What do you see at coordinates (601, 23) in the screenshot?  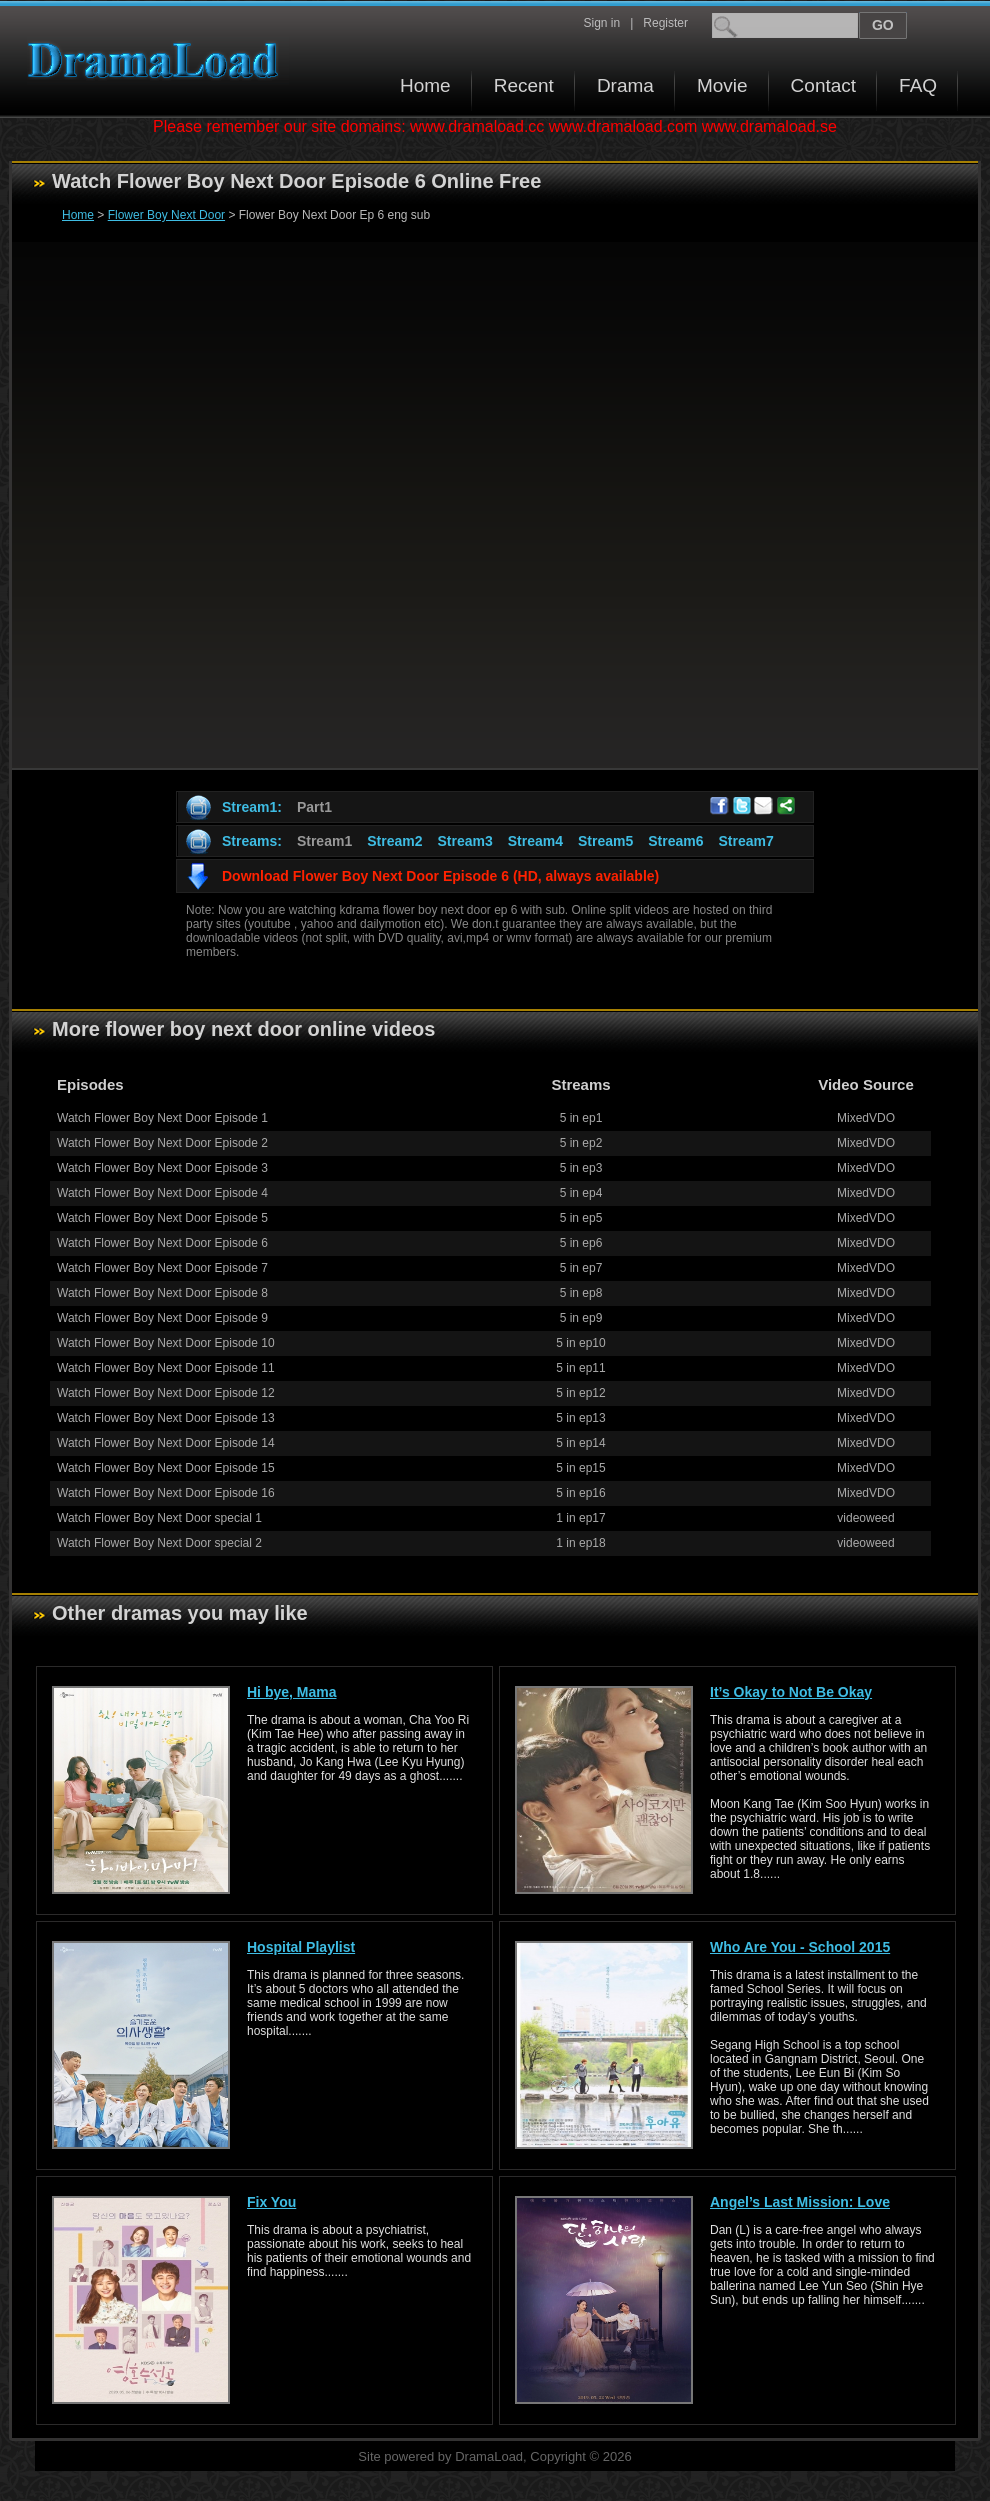 I see `Sign in` at bounding box center [601, 23].